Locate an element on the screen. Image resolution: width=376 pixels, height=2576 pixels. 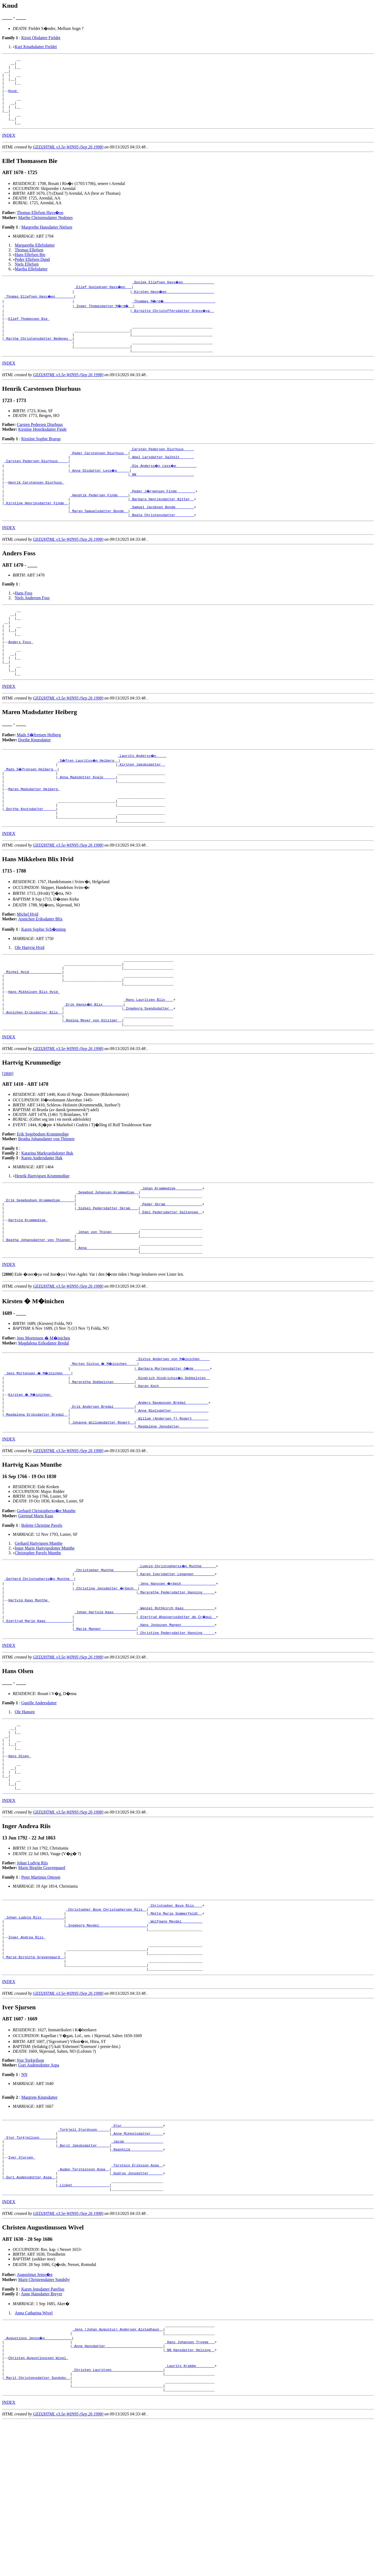
Anna Catharina Wivel is located at coordinates (34, 2455).